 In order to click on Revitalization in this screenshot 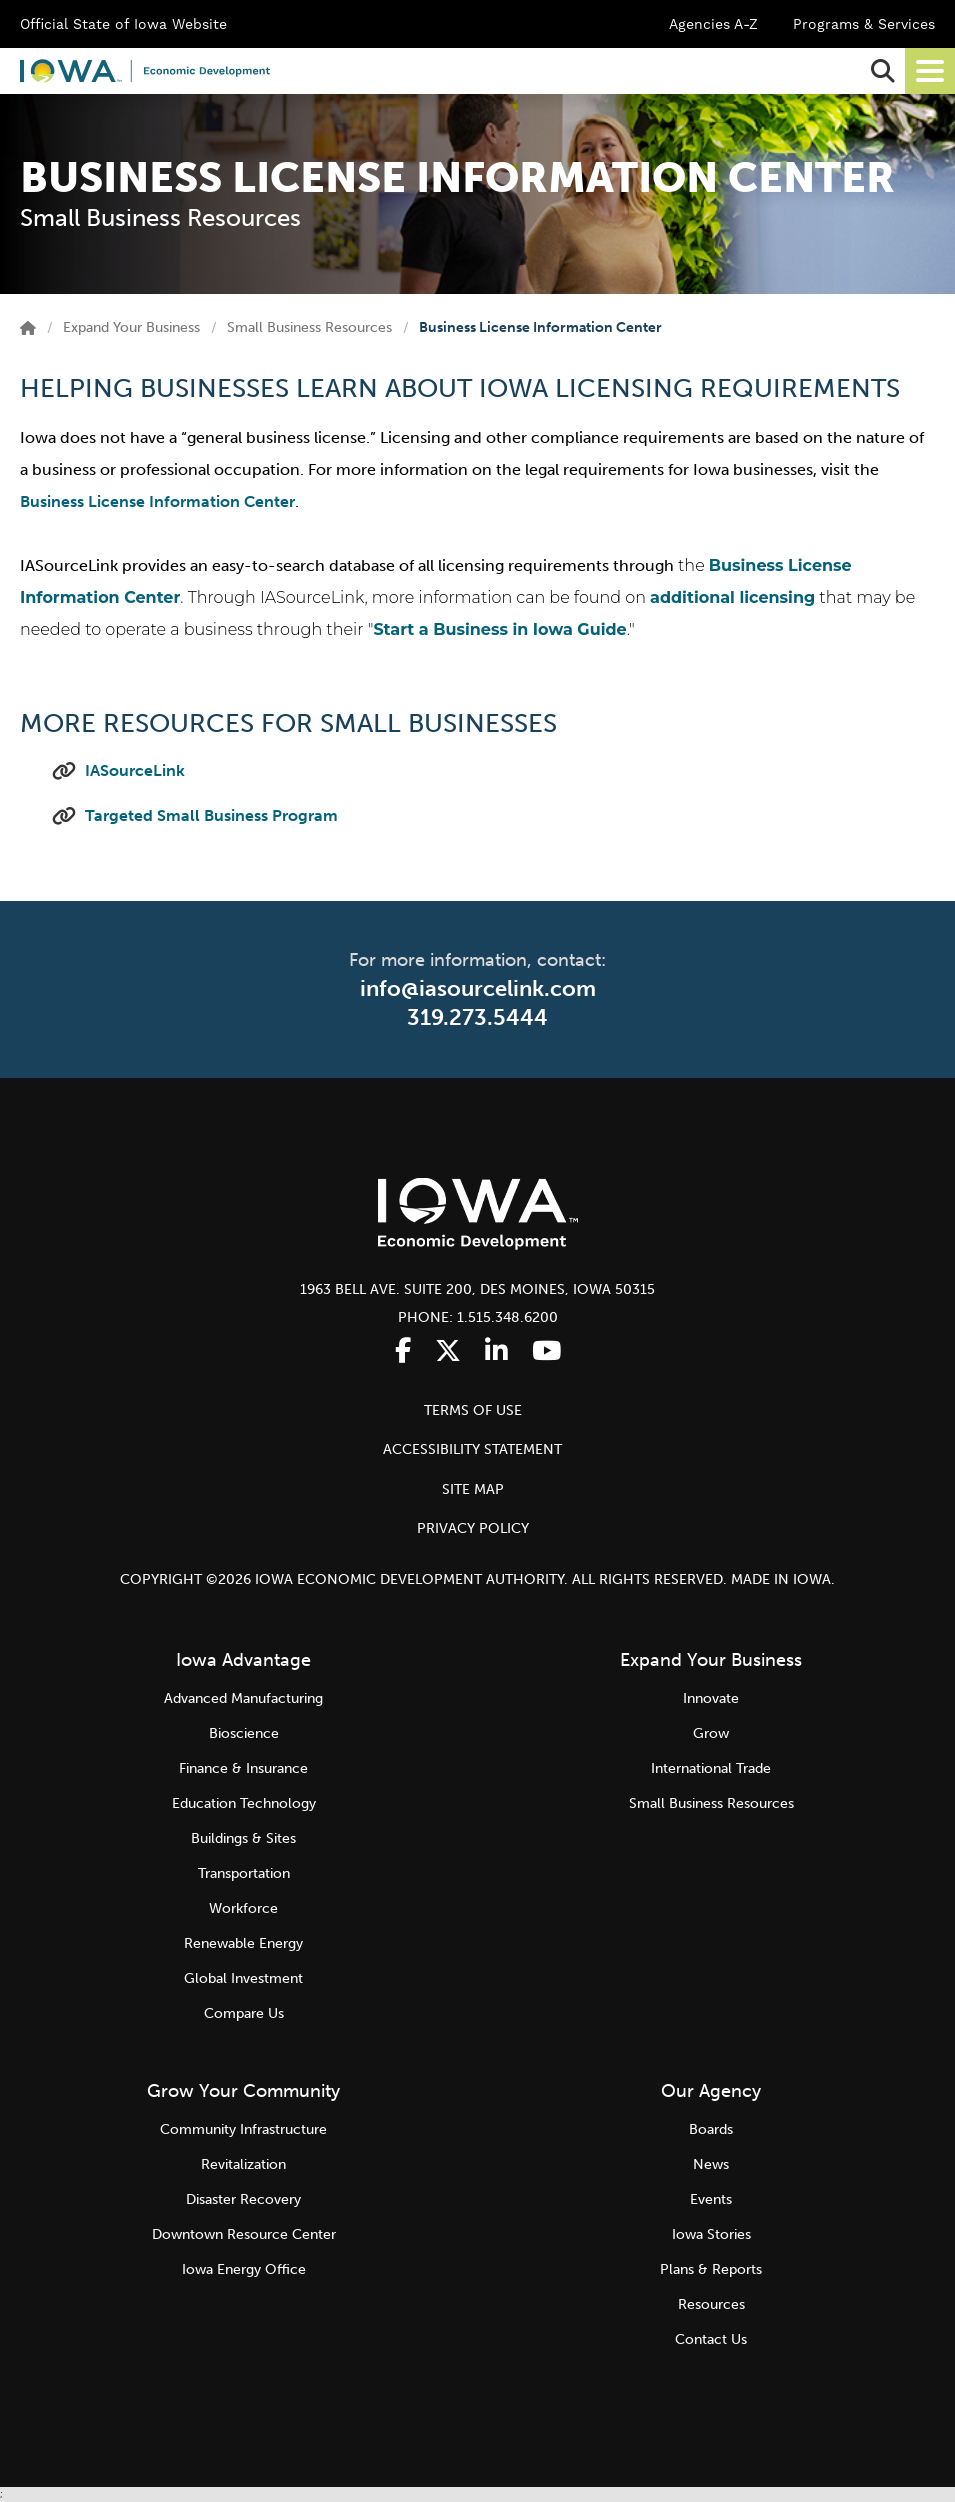, I will do `click(243, 2164)`.